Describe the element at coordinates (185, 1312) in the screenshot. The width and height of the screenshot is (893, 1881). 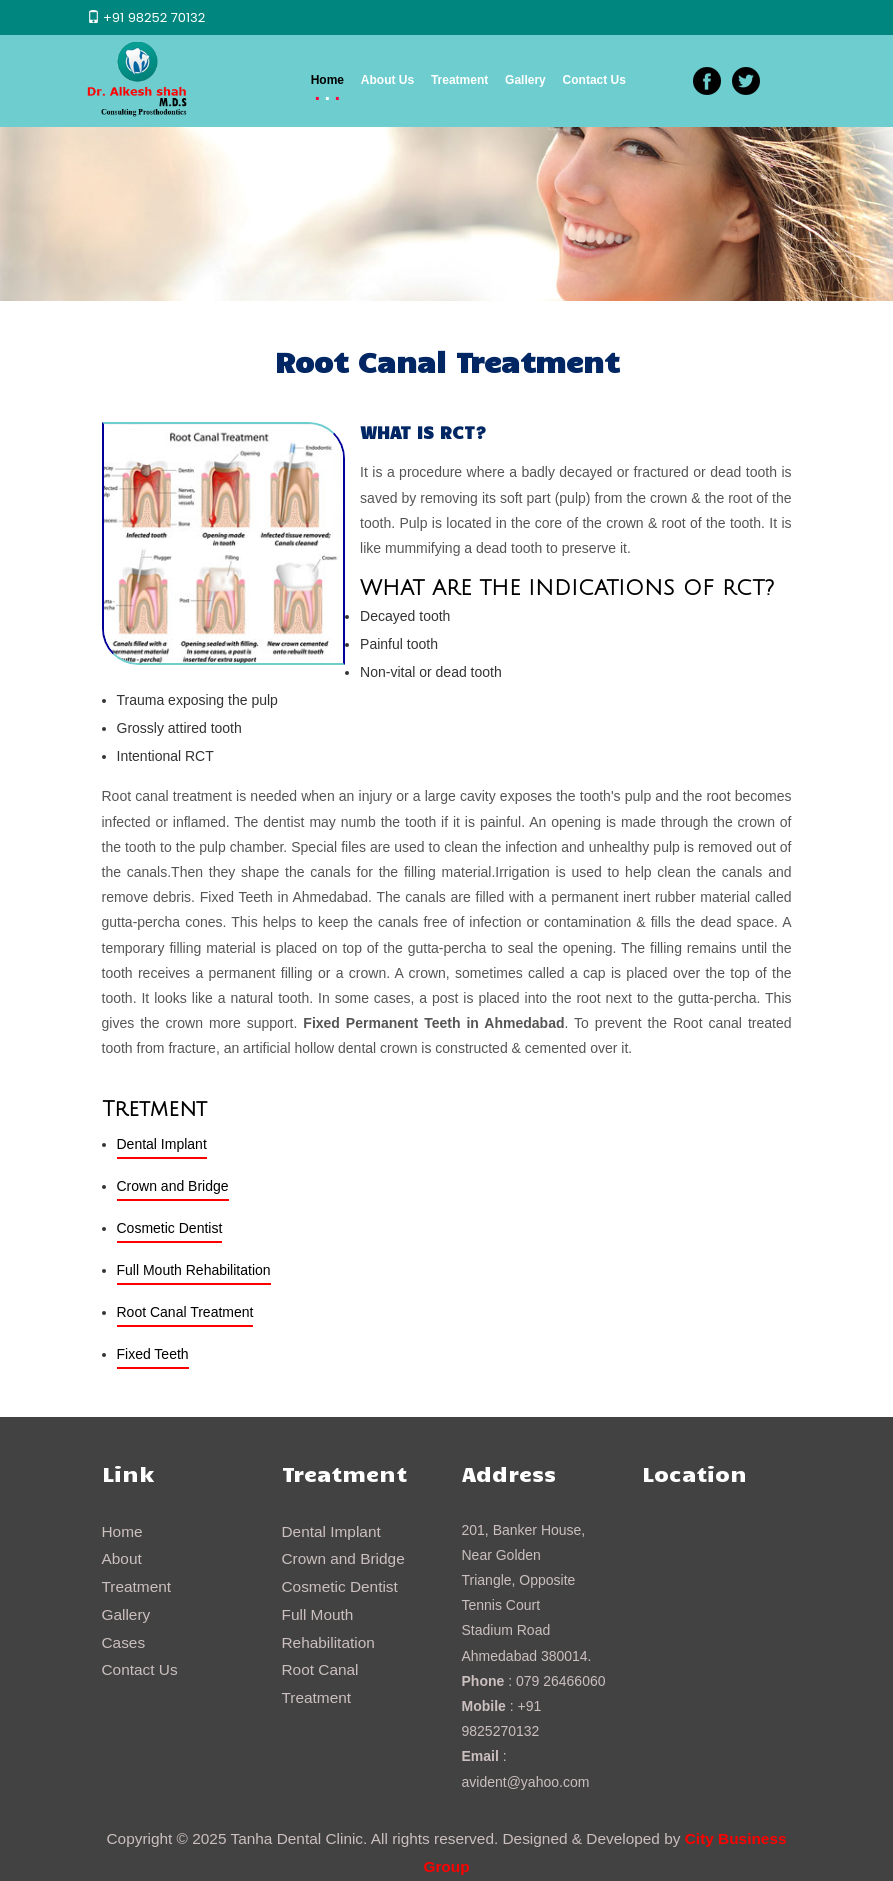
I see `Root Canal Treatment` at that location.